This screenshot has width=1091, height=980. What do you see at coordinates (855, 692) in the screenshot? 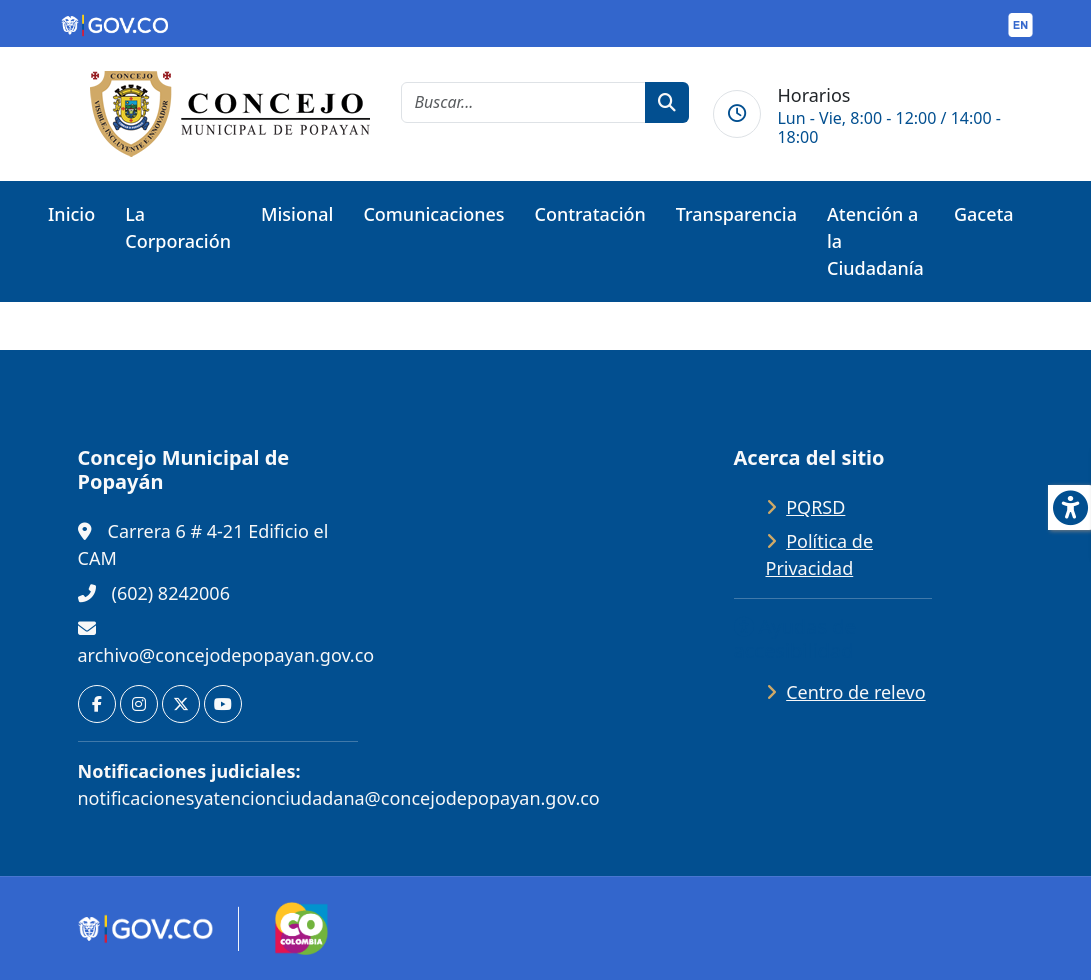
I see `Centro de relevo` at bounding box center [855, 692].